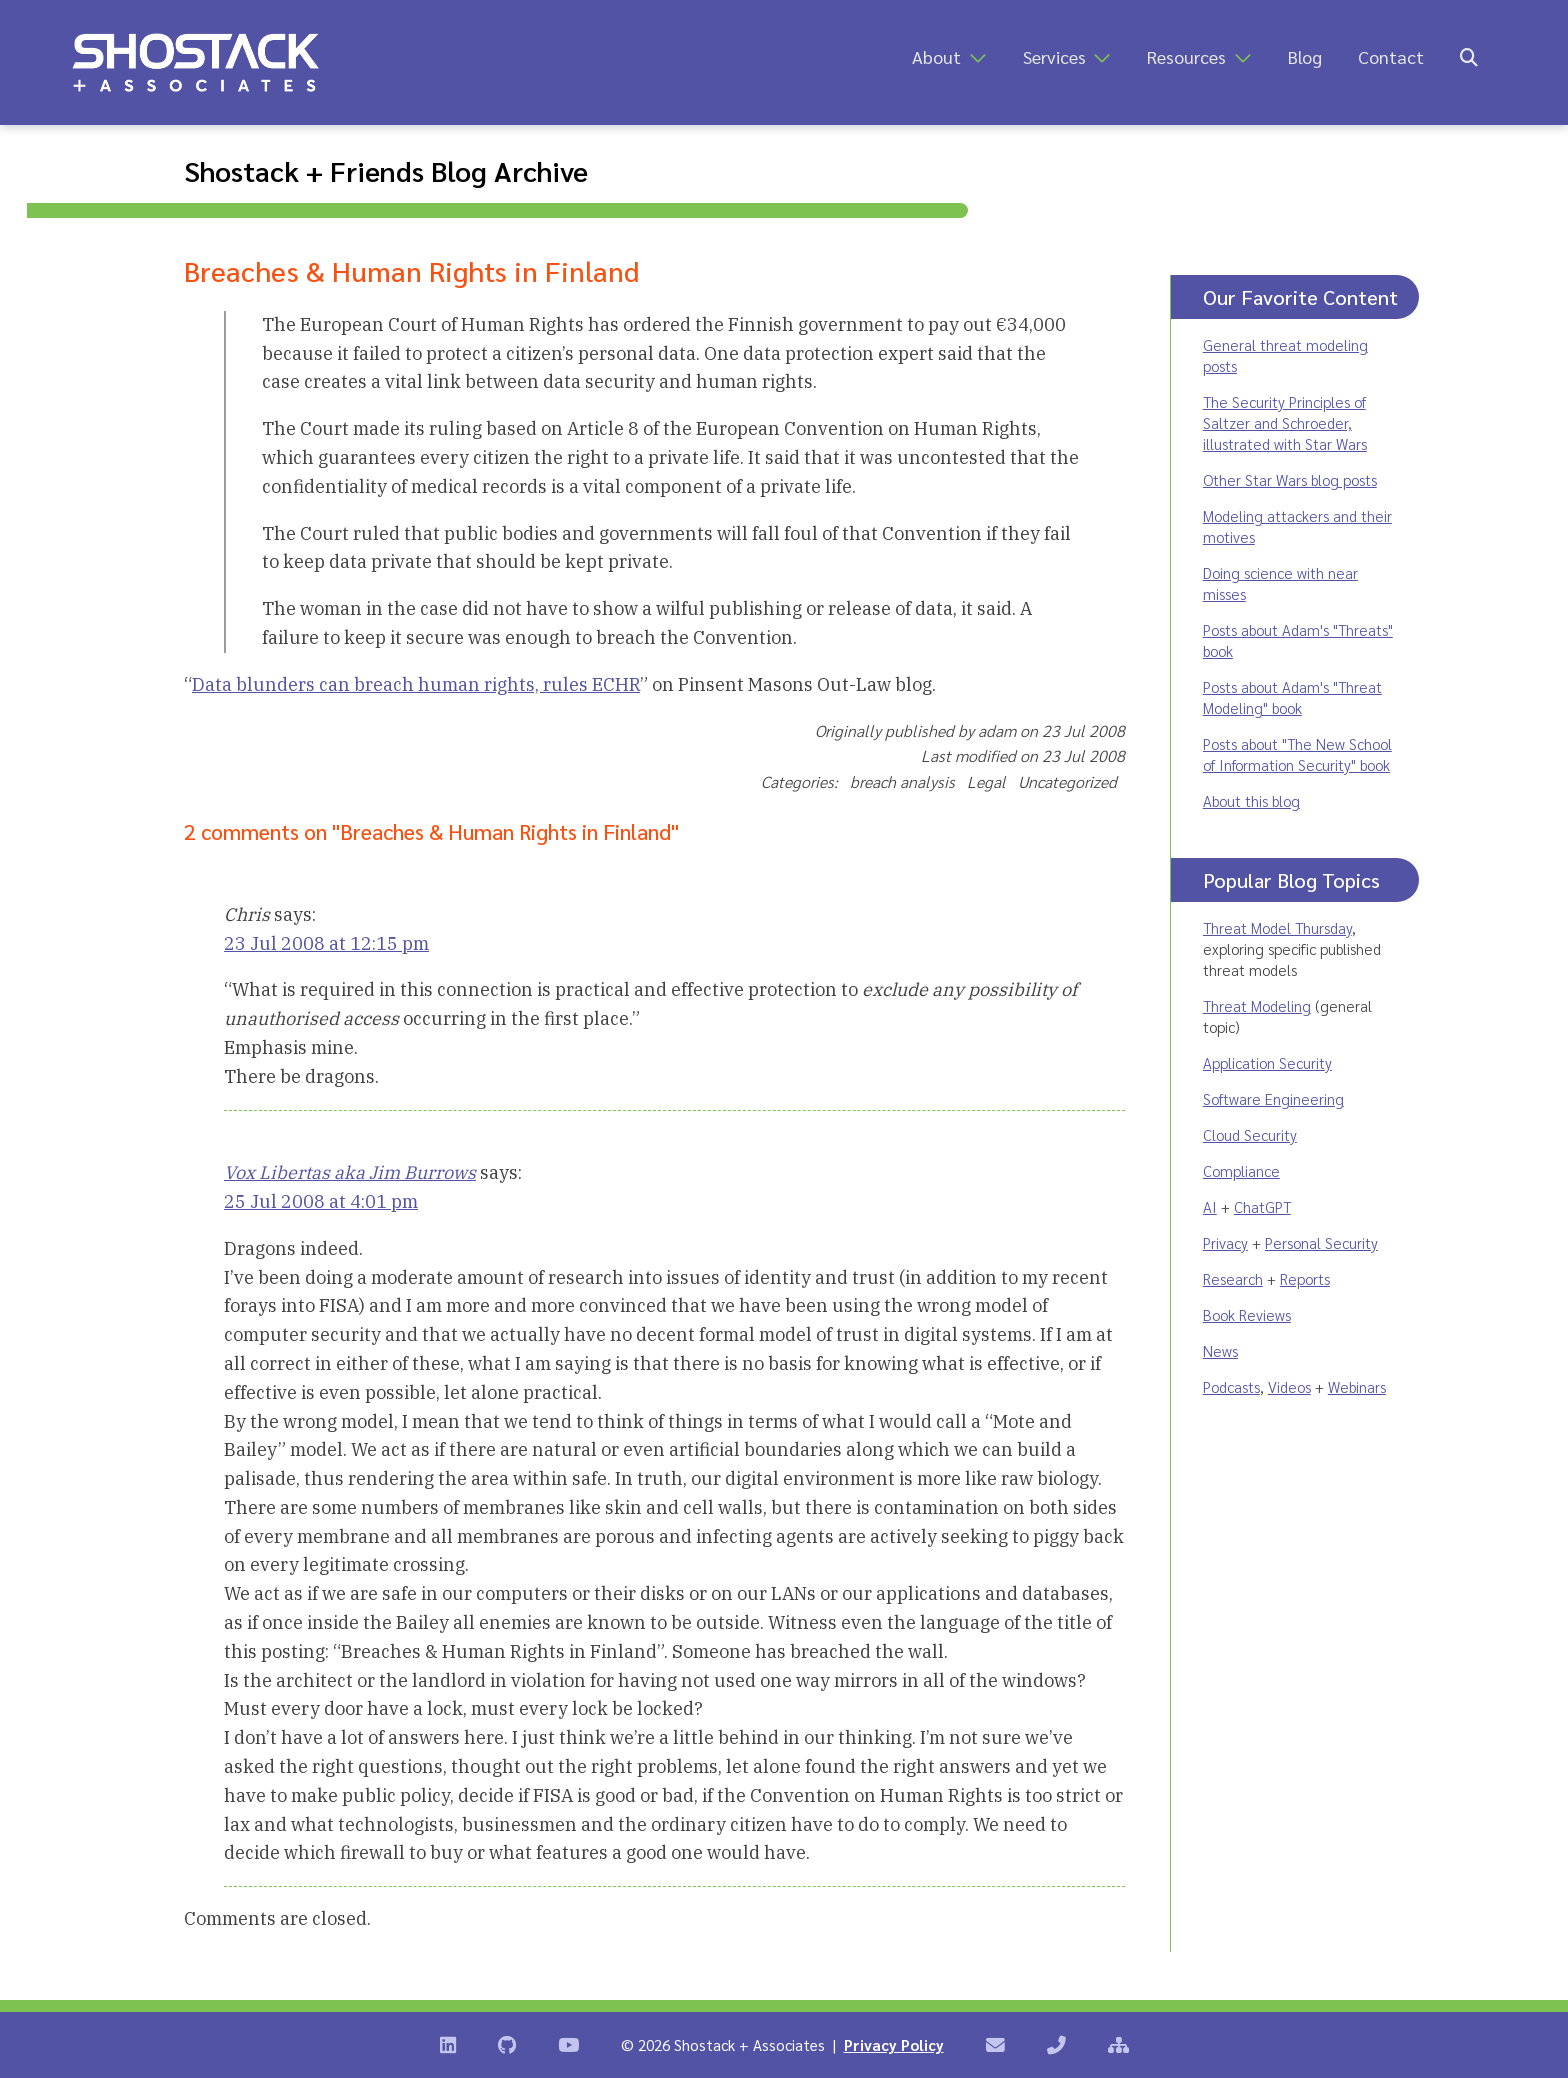 The height and width of the screenshot is (2078, 1568). Describe the element at coordinates (350, 1172) in the screenshot. I see `Vox Libertas aka Jim Burrows` at that location.